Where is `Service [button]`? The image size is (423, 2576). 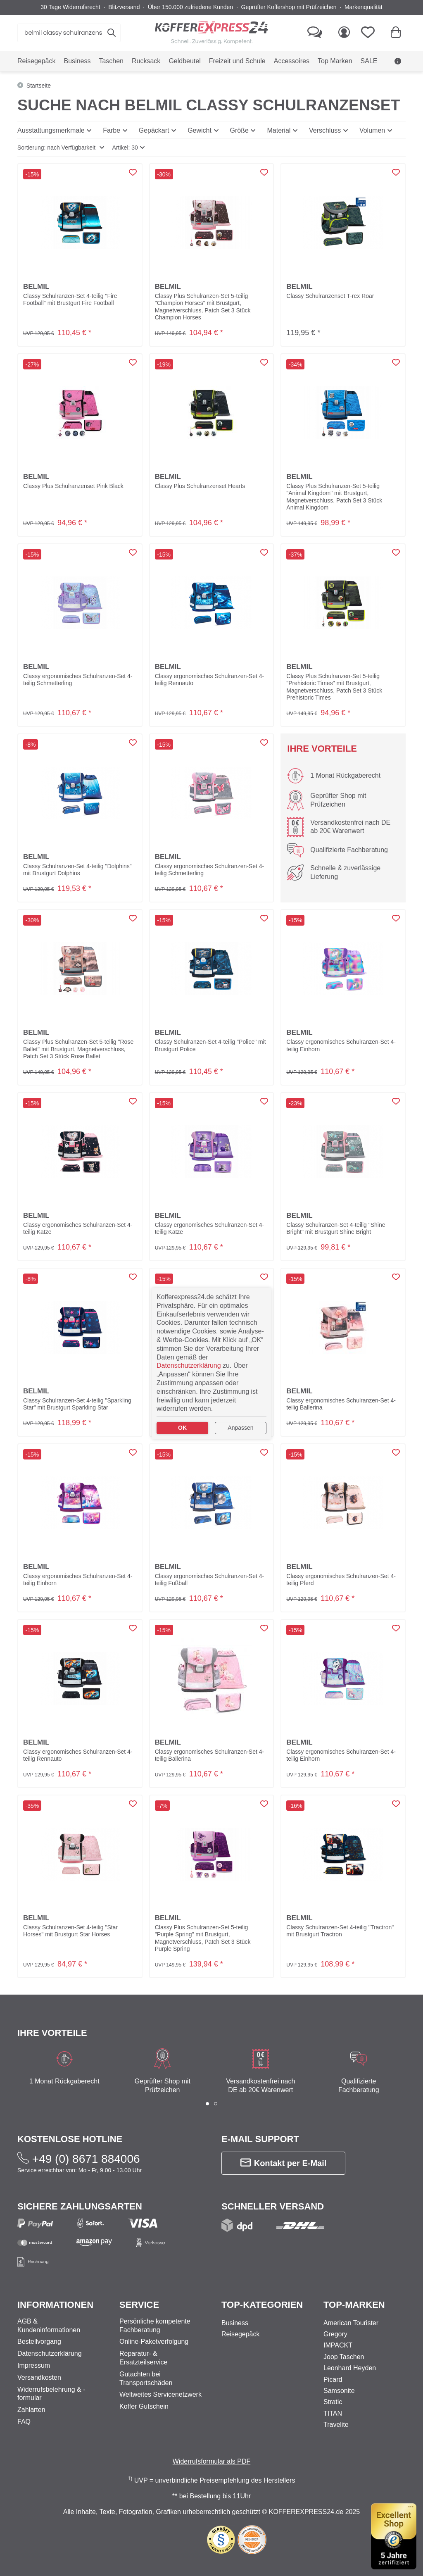
Service [button] is located at coordinates (139, 2305).